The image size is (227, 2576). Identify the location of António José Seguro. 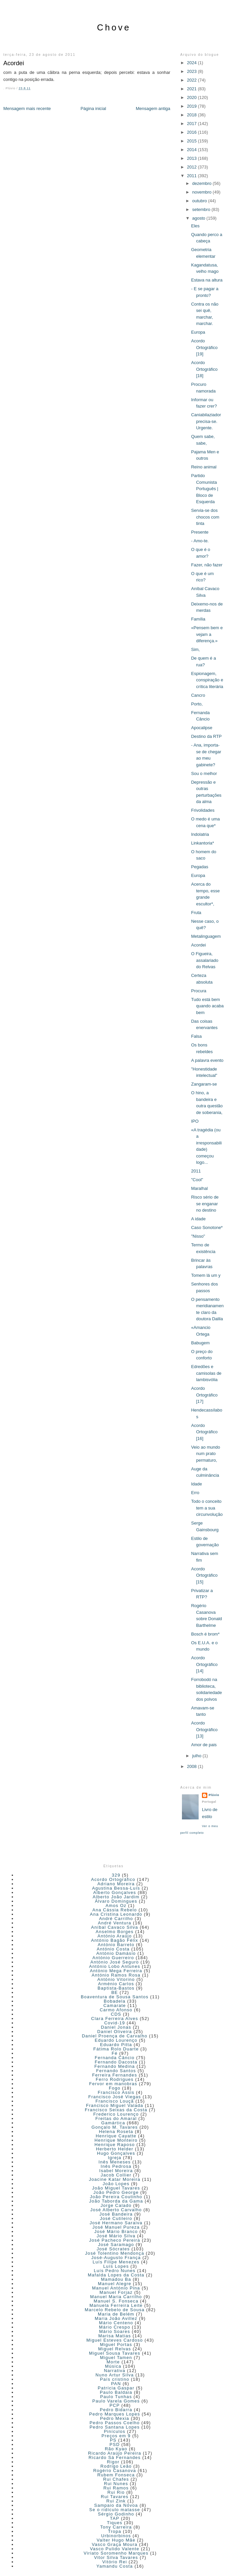
(114, 1962).